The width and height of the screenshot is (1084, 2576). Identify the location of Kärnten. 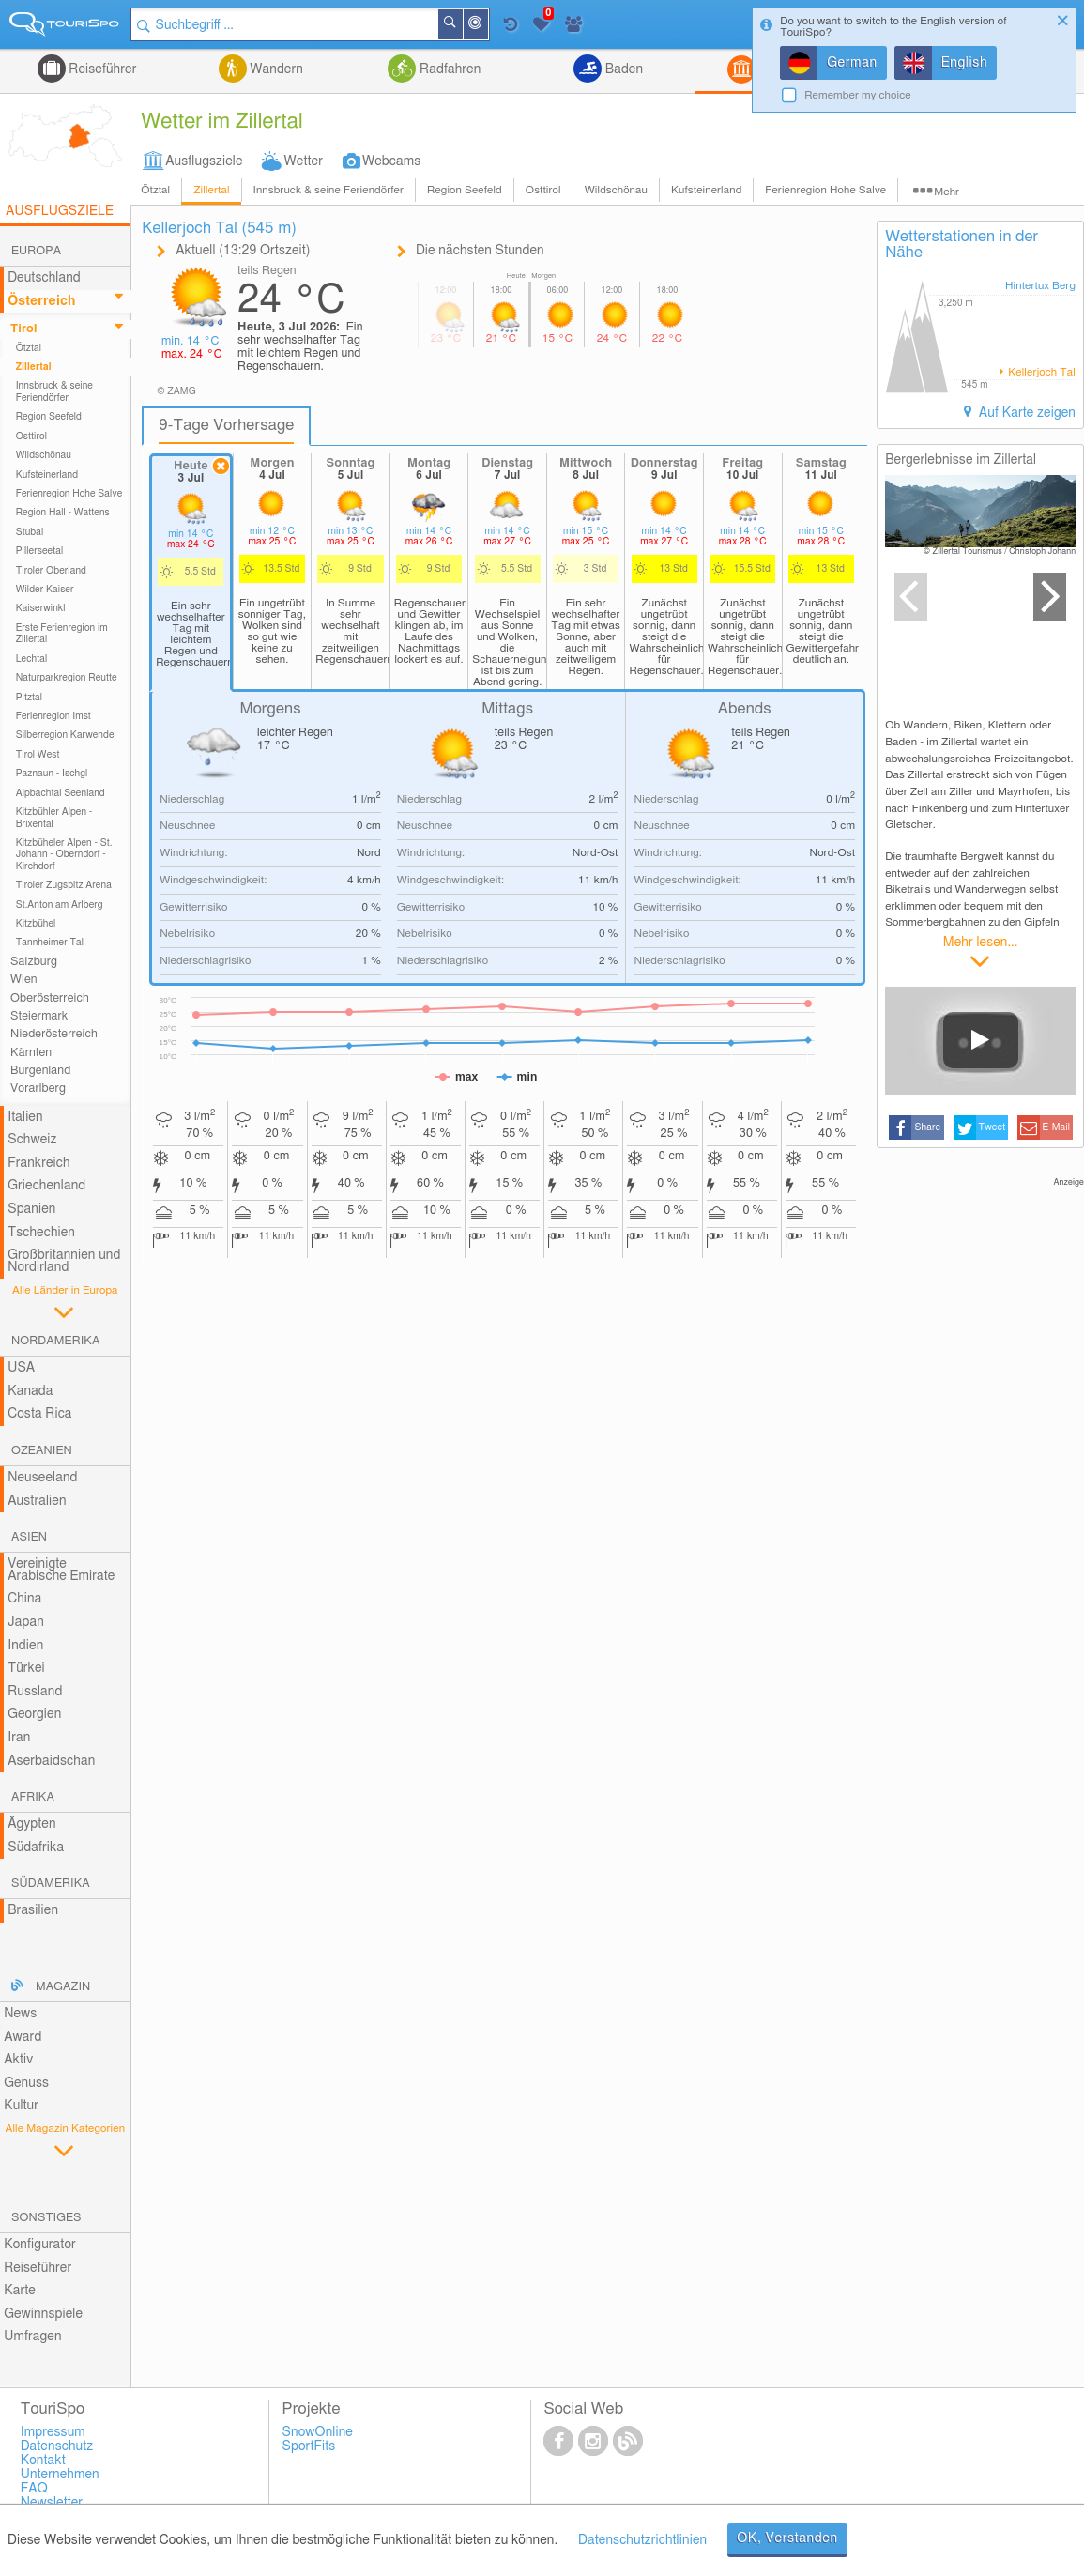
(31, 1053).